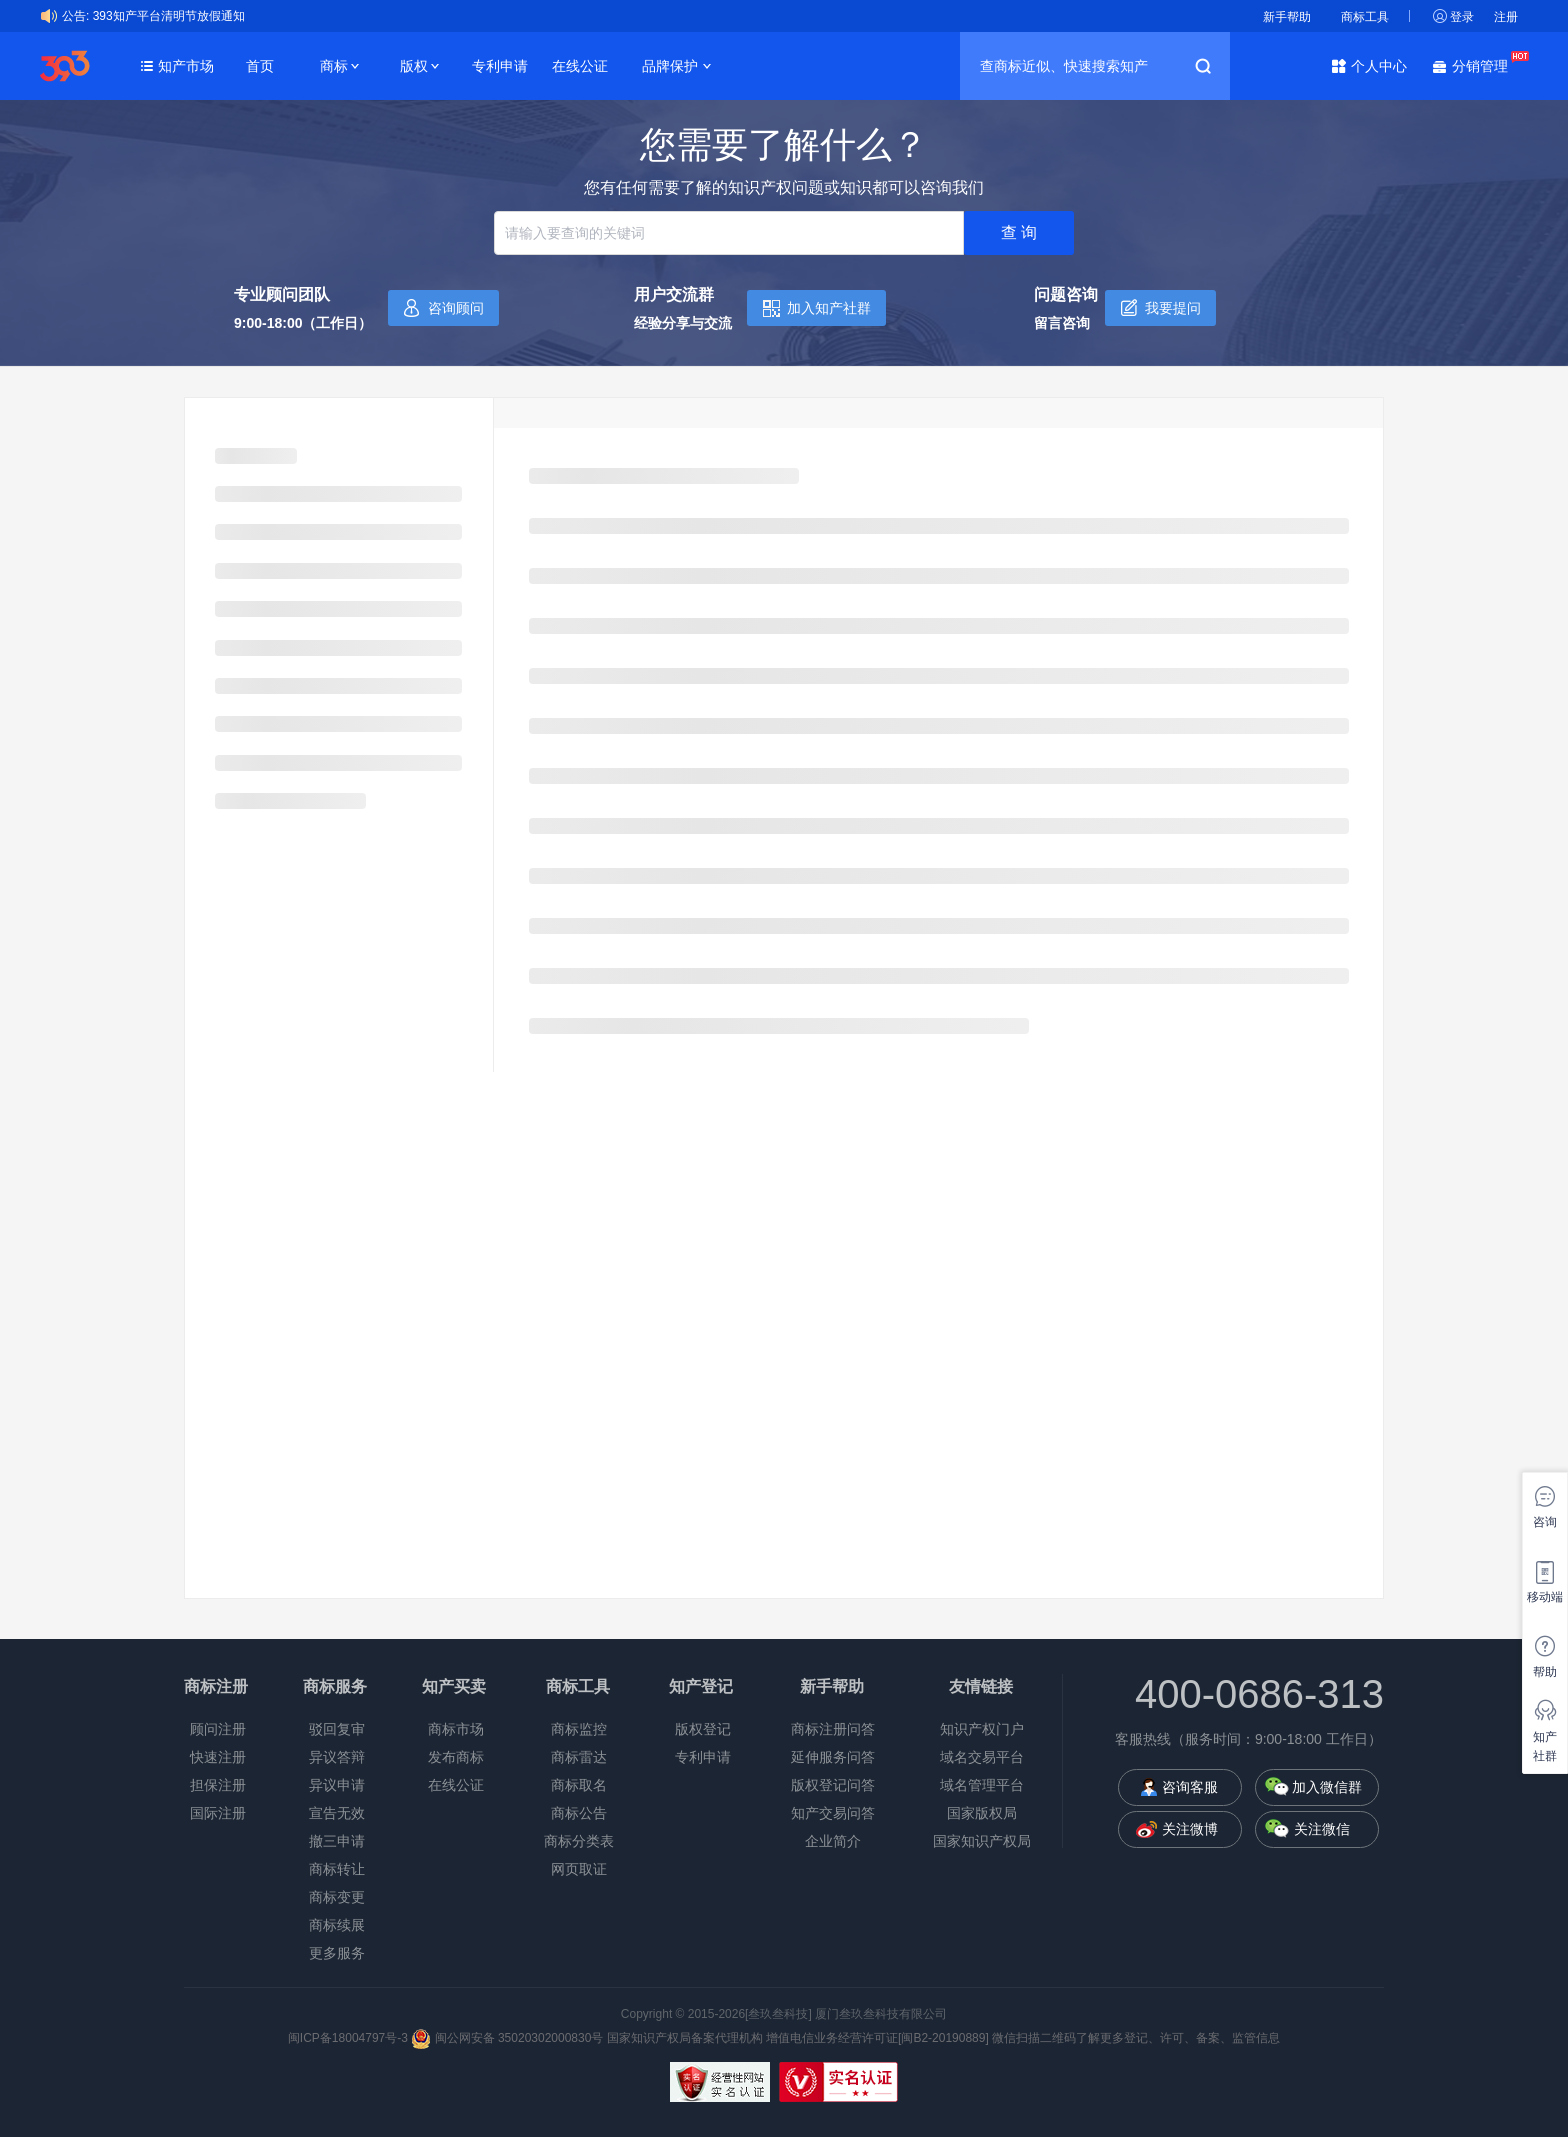 The width and height of the screenshot is (1568, 2137). I want to click on 国际注册, so click(218, 1813).